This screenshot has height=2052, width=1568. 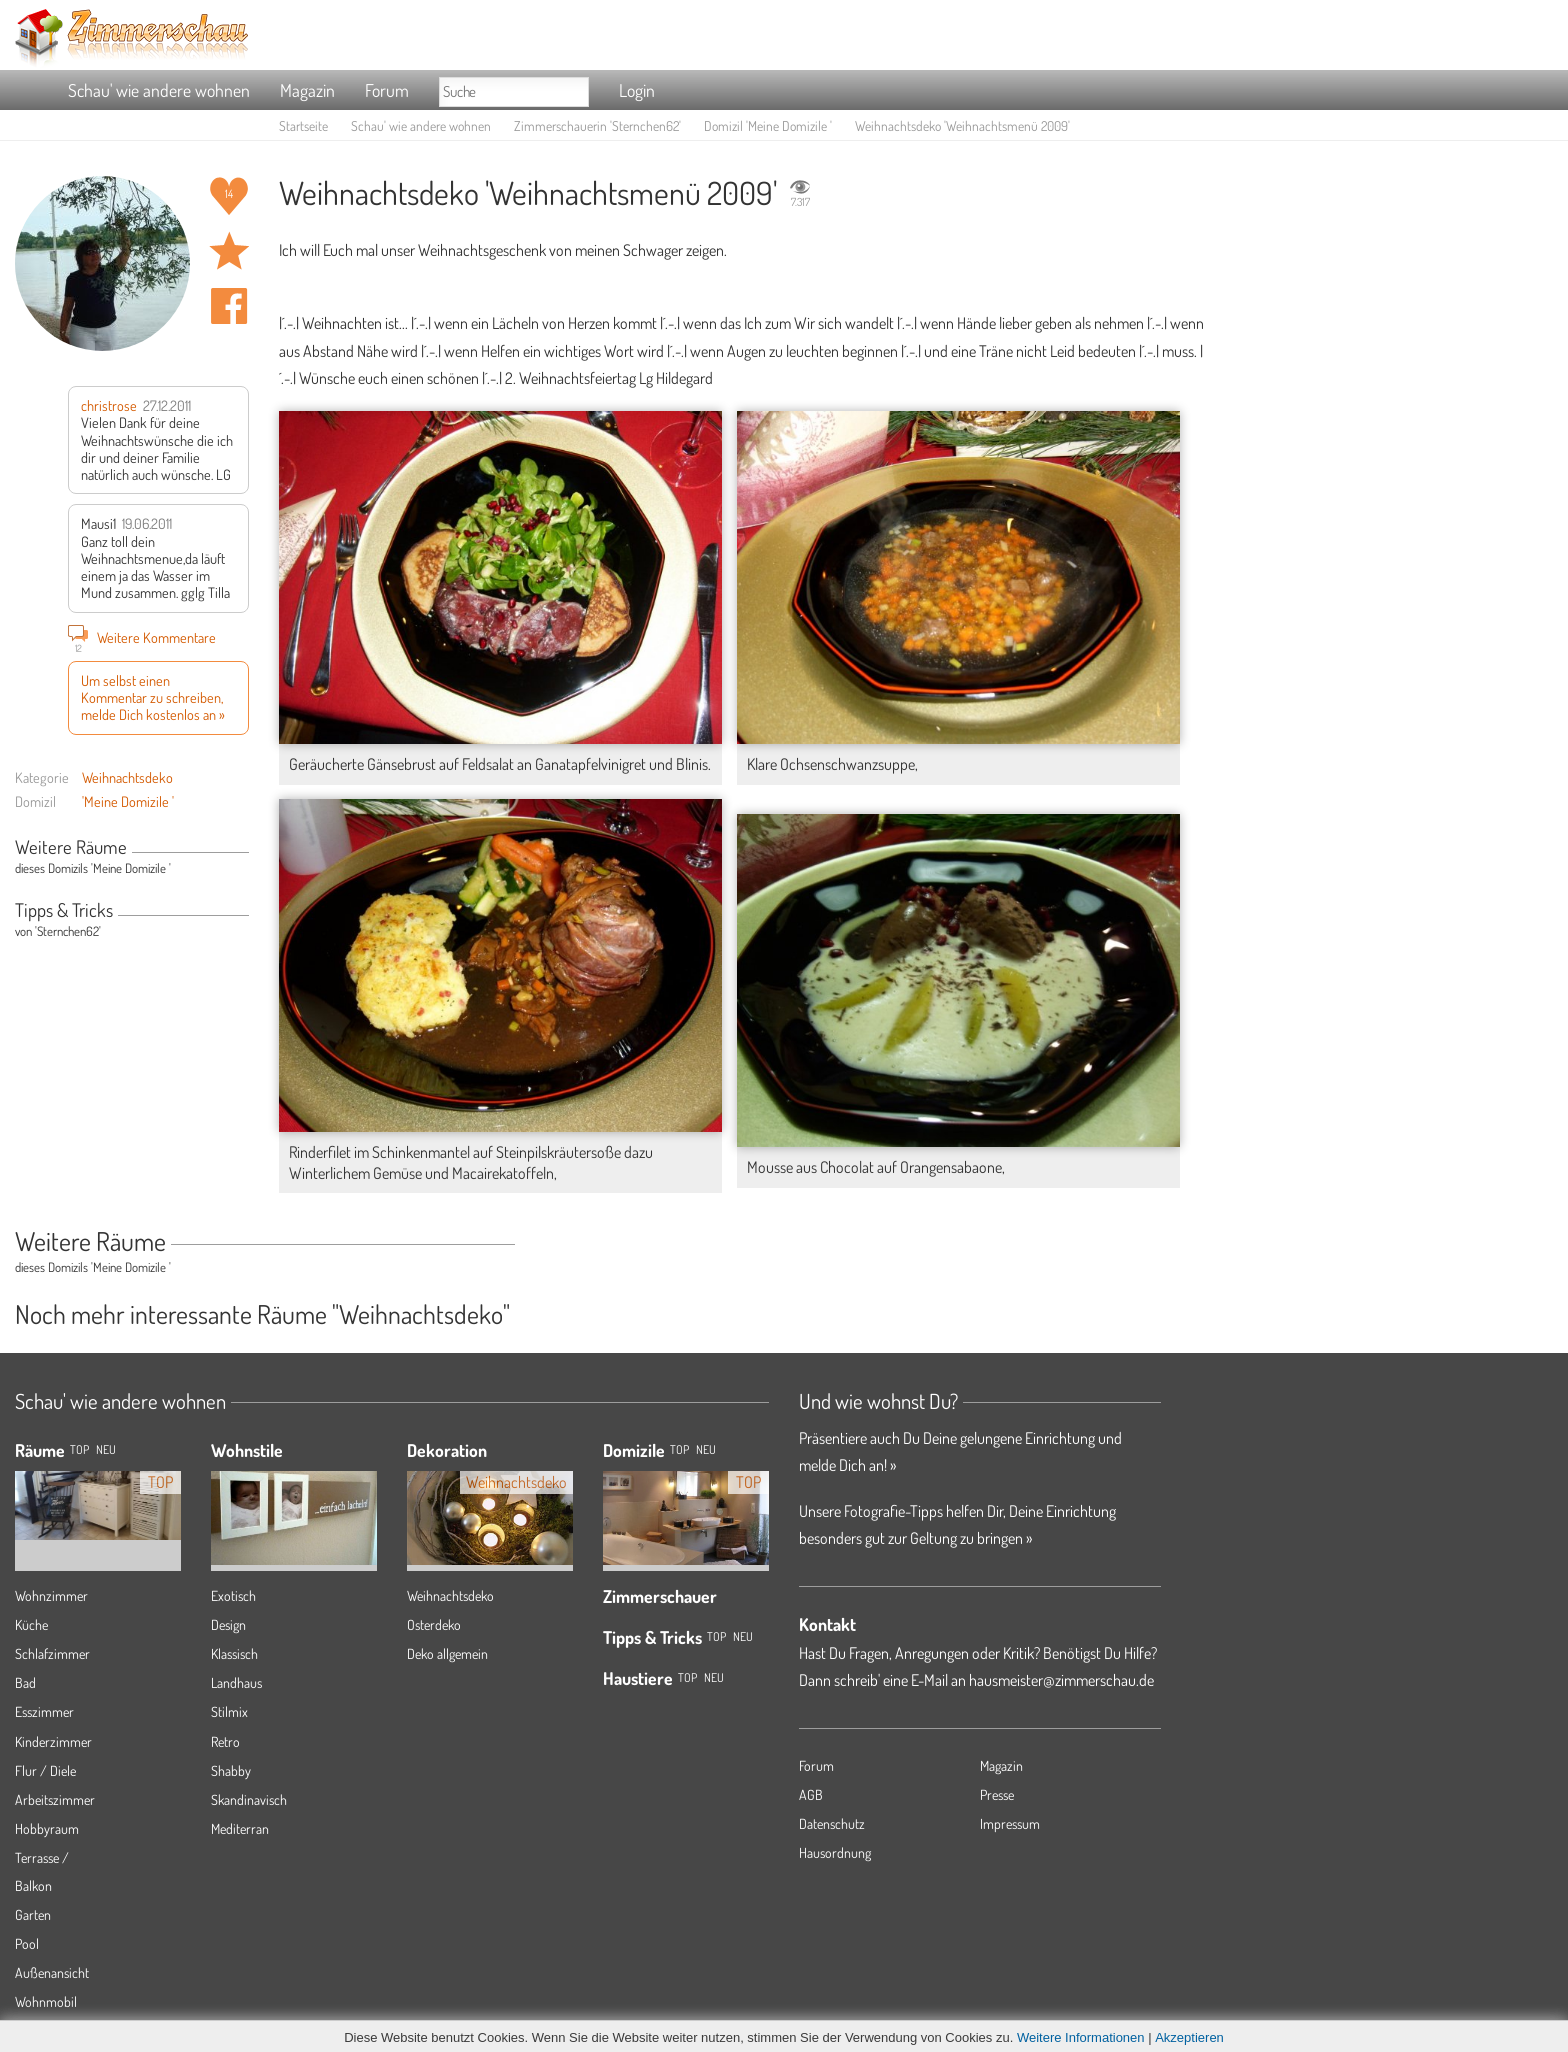 I want to click on Auf facebook teilen, so click(x=229, y=306).